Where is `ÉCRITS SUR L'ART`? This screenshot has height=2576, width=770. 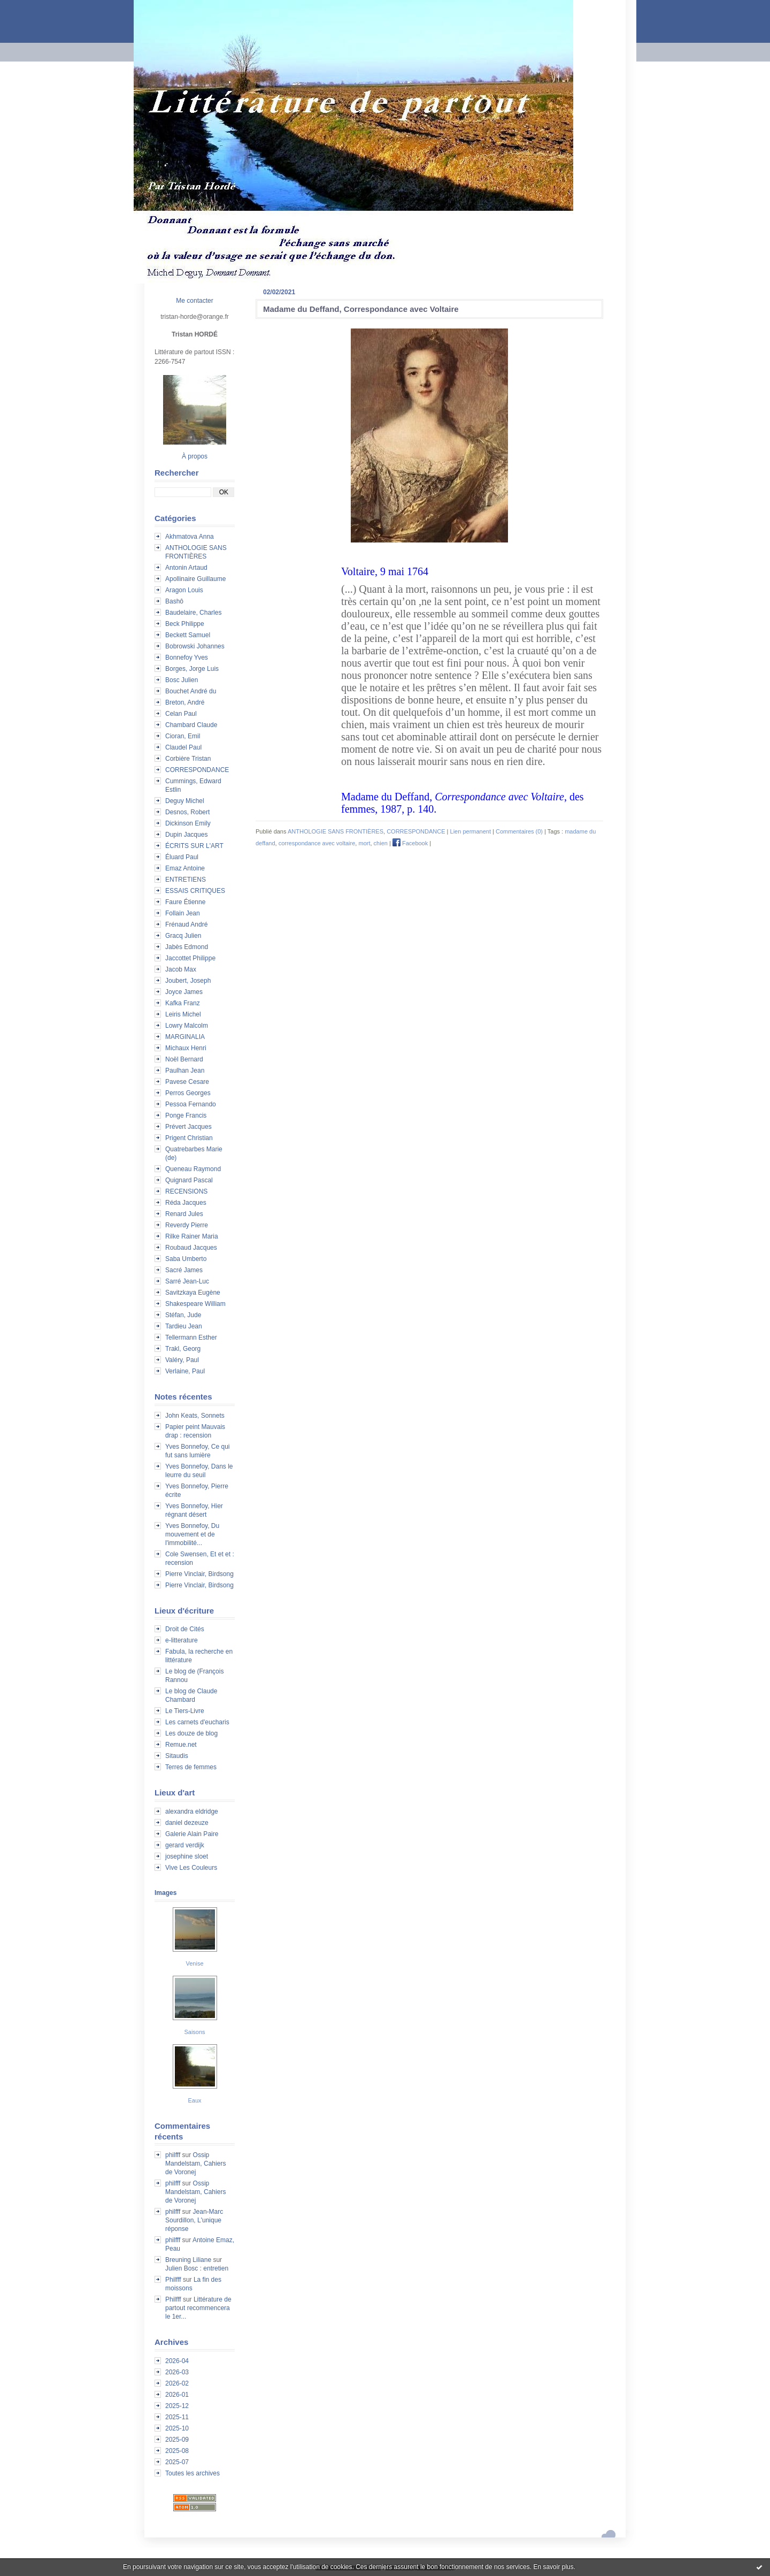 ÉCRITS SUR L'ART is located at coordinates (194, 846).